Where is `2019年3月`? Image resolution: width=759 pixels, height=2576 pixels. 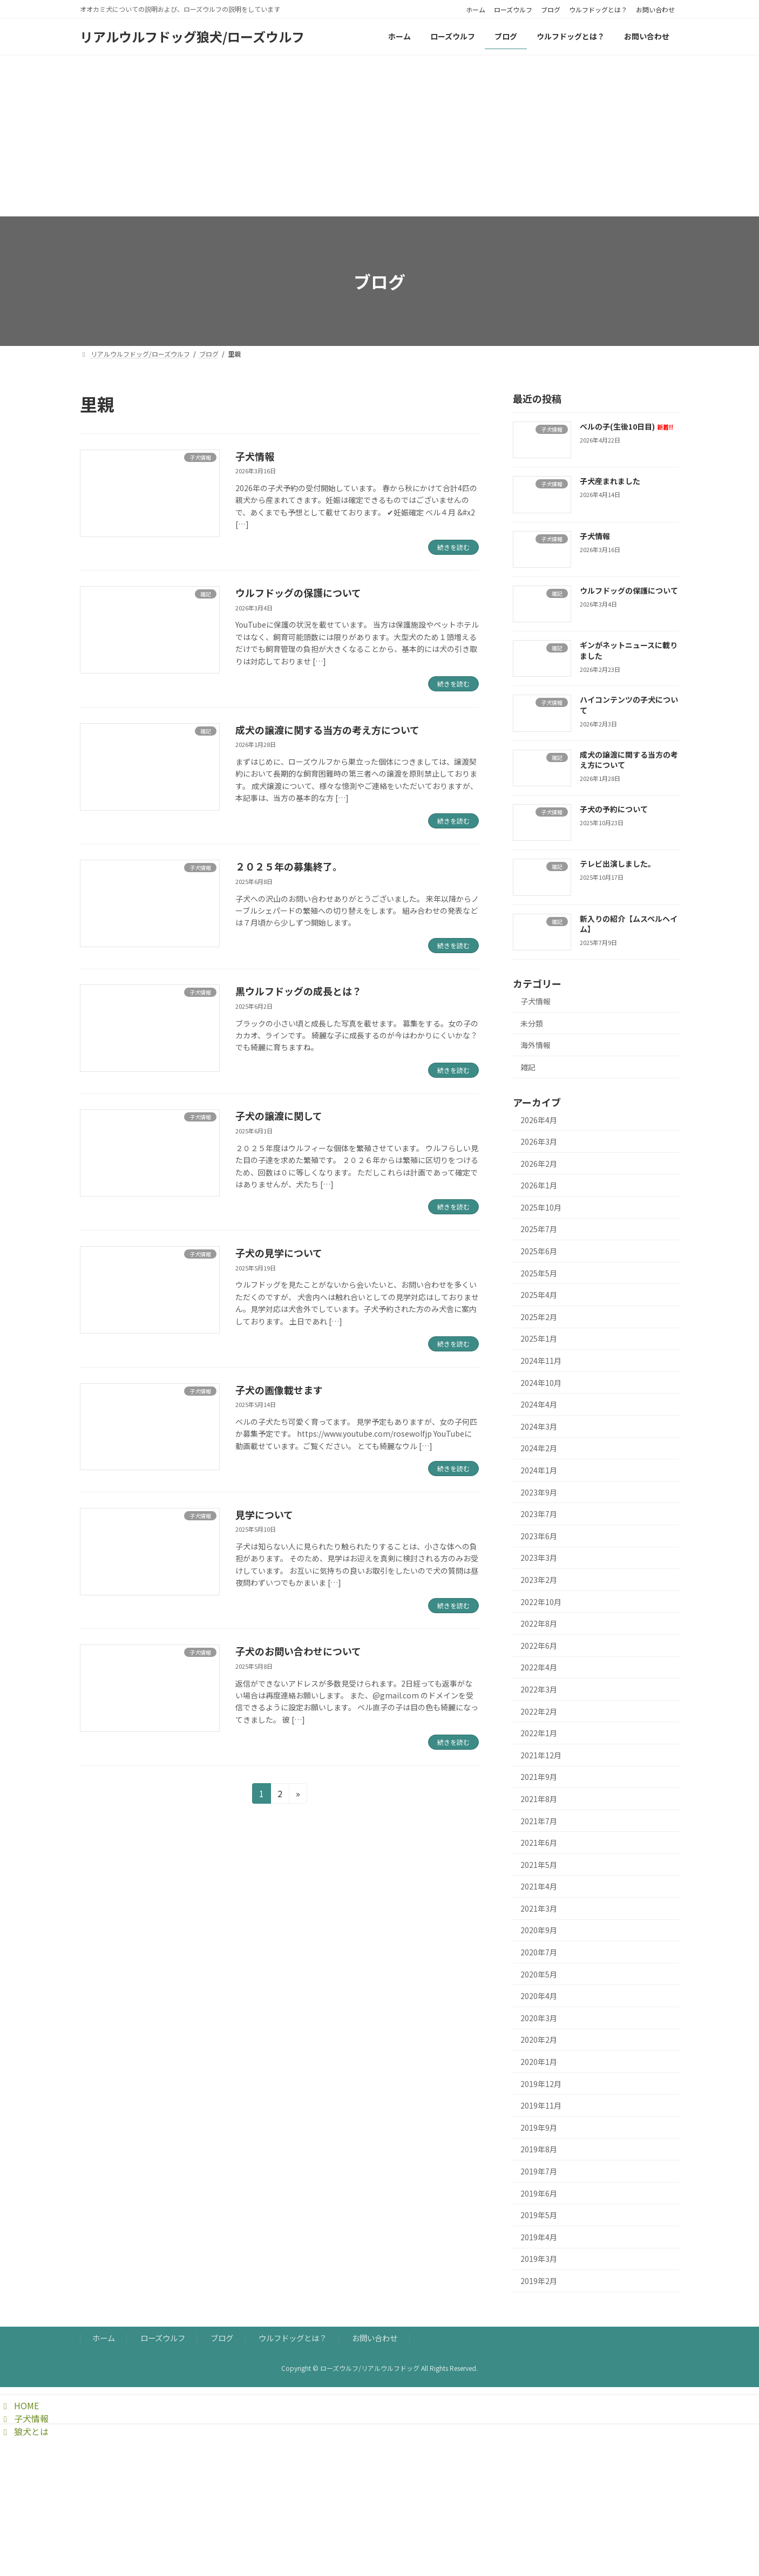 2019年3月 is located at coordinates (538, 2258).